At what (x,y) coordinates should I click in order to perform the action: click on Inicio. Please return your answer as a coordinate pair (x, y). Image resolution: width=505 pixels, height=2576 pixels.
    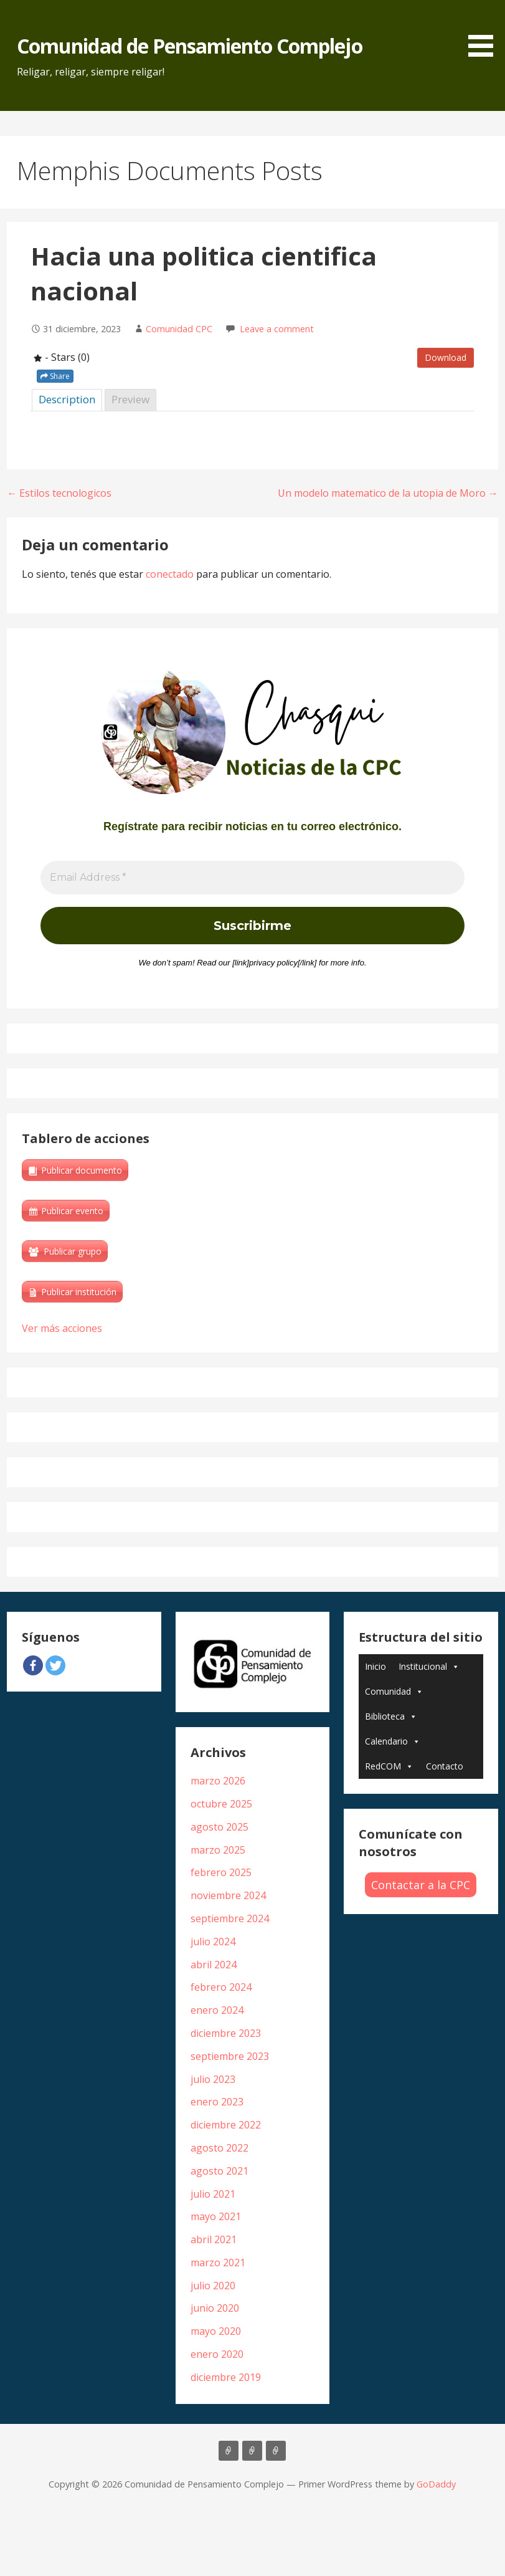
    Looking at the image, I should click on (375, 1666).